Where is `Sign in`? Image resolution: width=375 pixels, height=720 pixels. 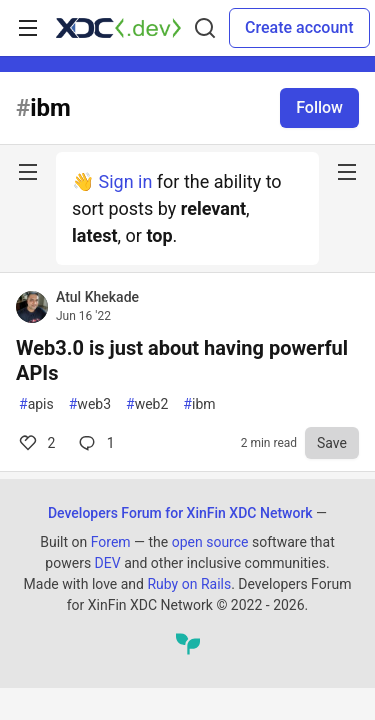
Sign in is located at coordinates (125, 181).